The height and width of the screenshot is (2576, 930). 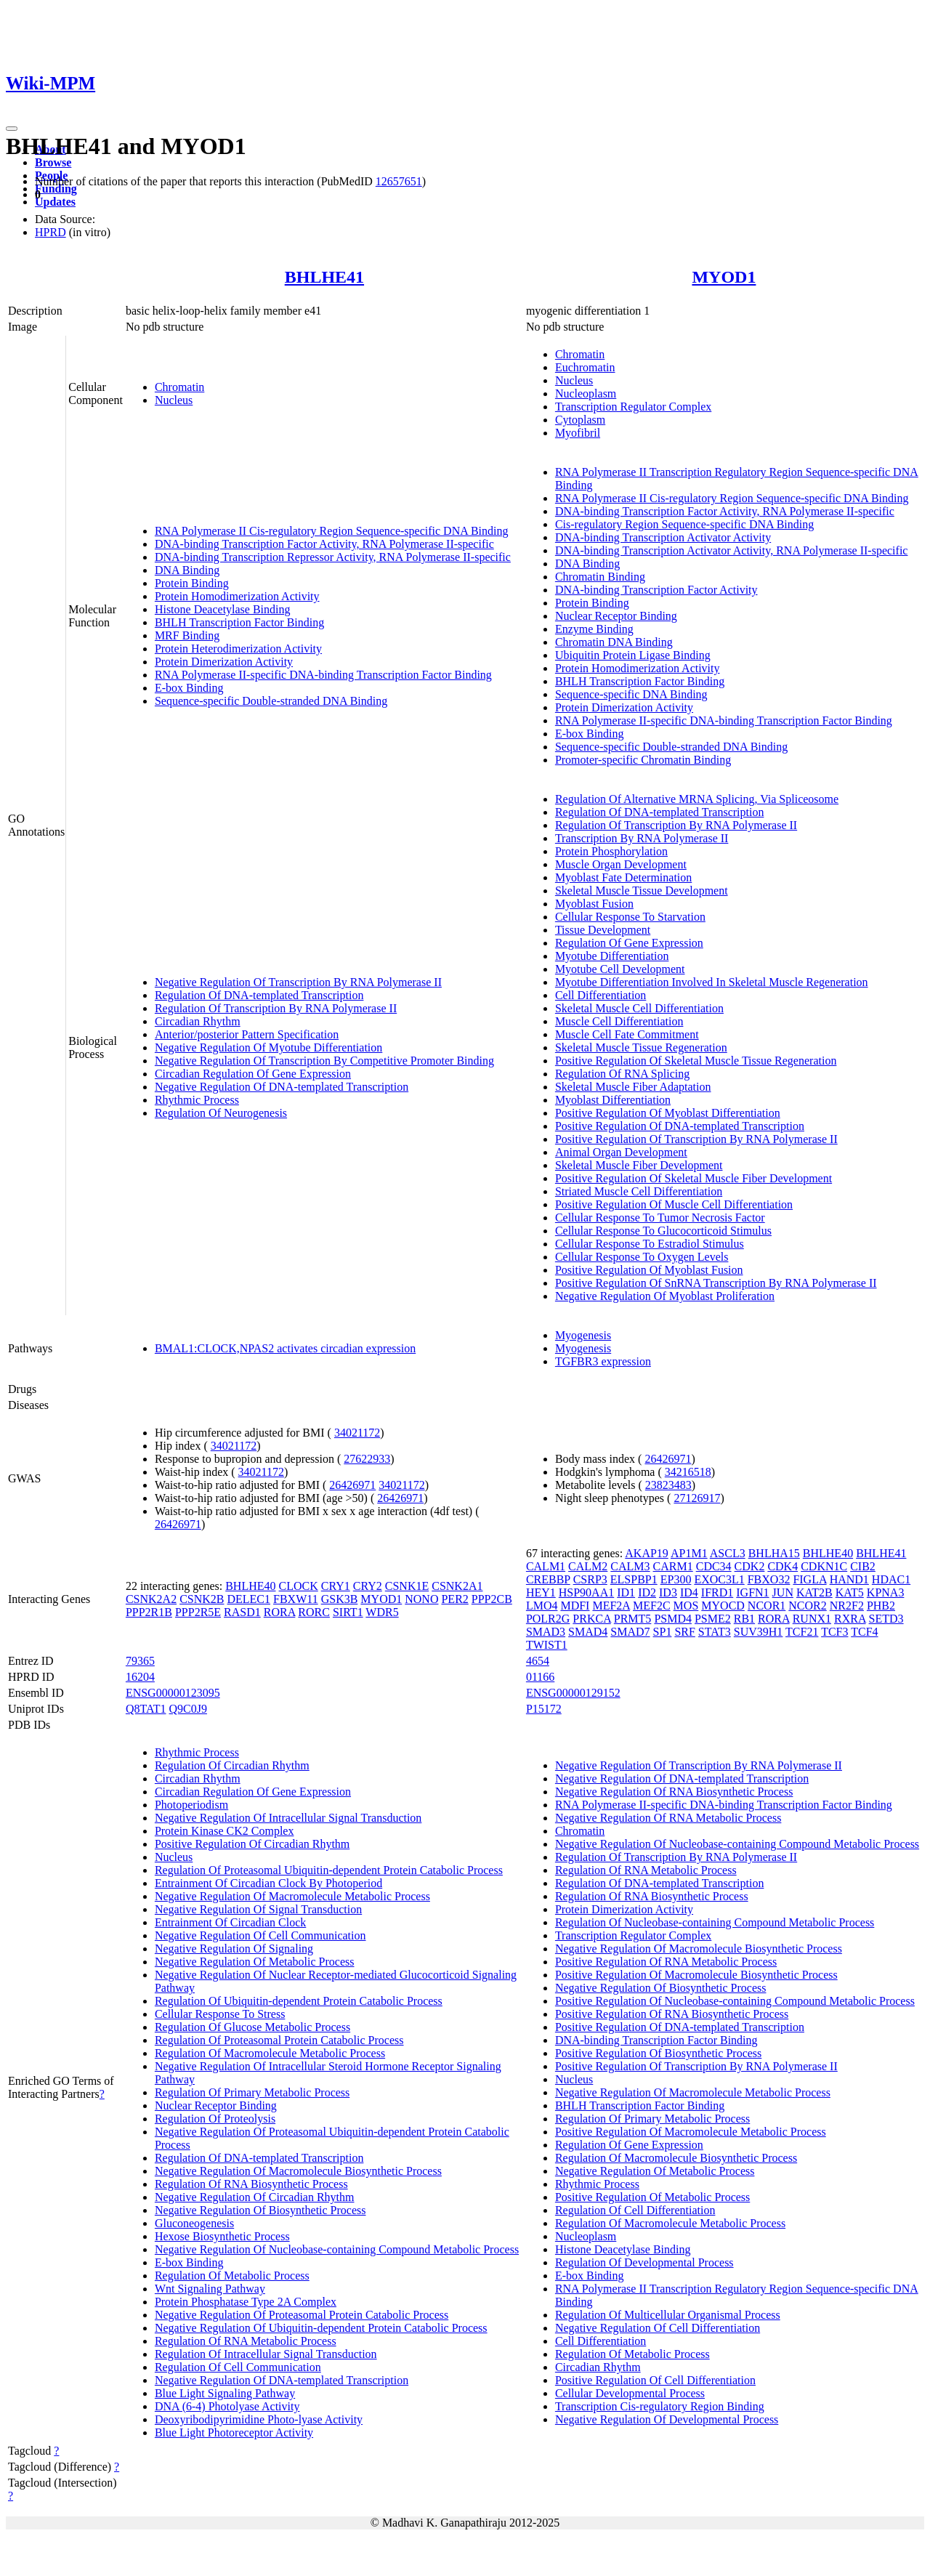 I want to click on 27126917, so click(x=697, y=1498).